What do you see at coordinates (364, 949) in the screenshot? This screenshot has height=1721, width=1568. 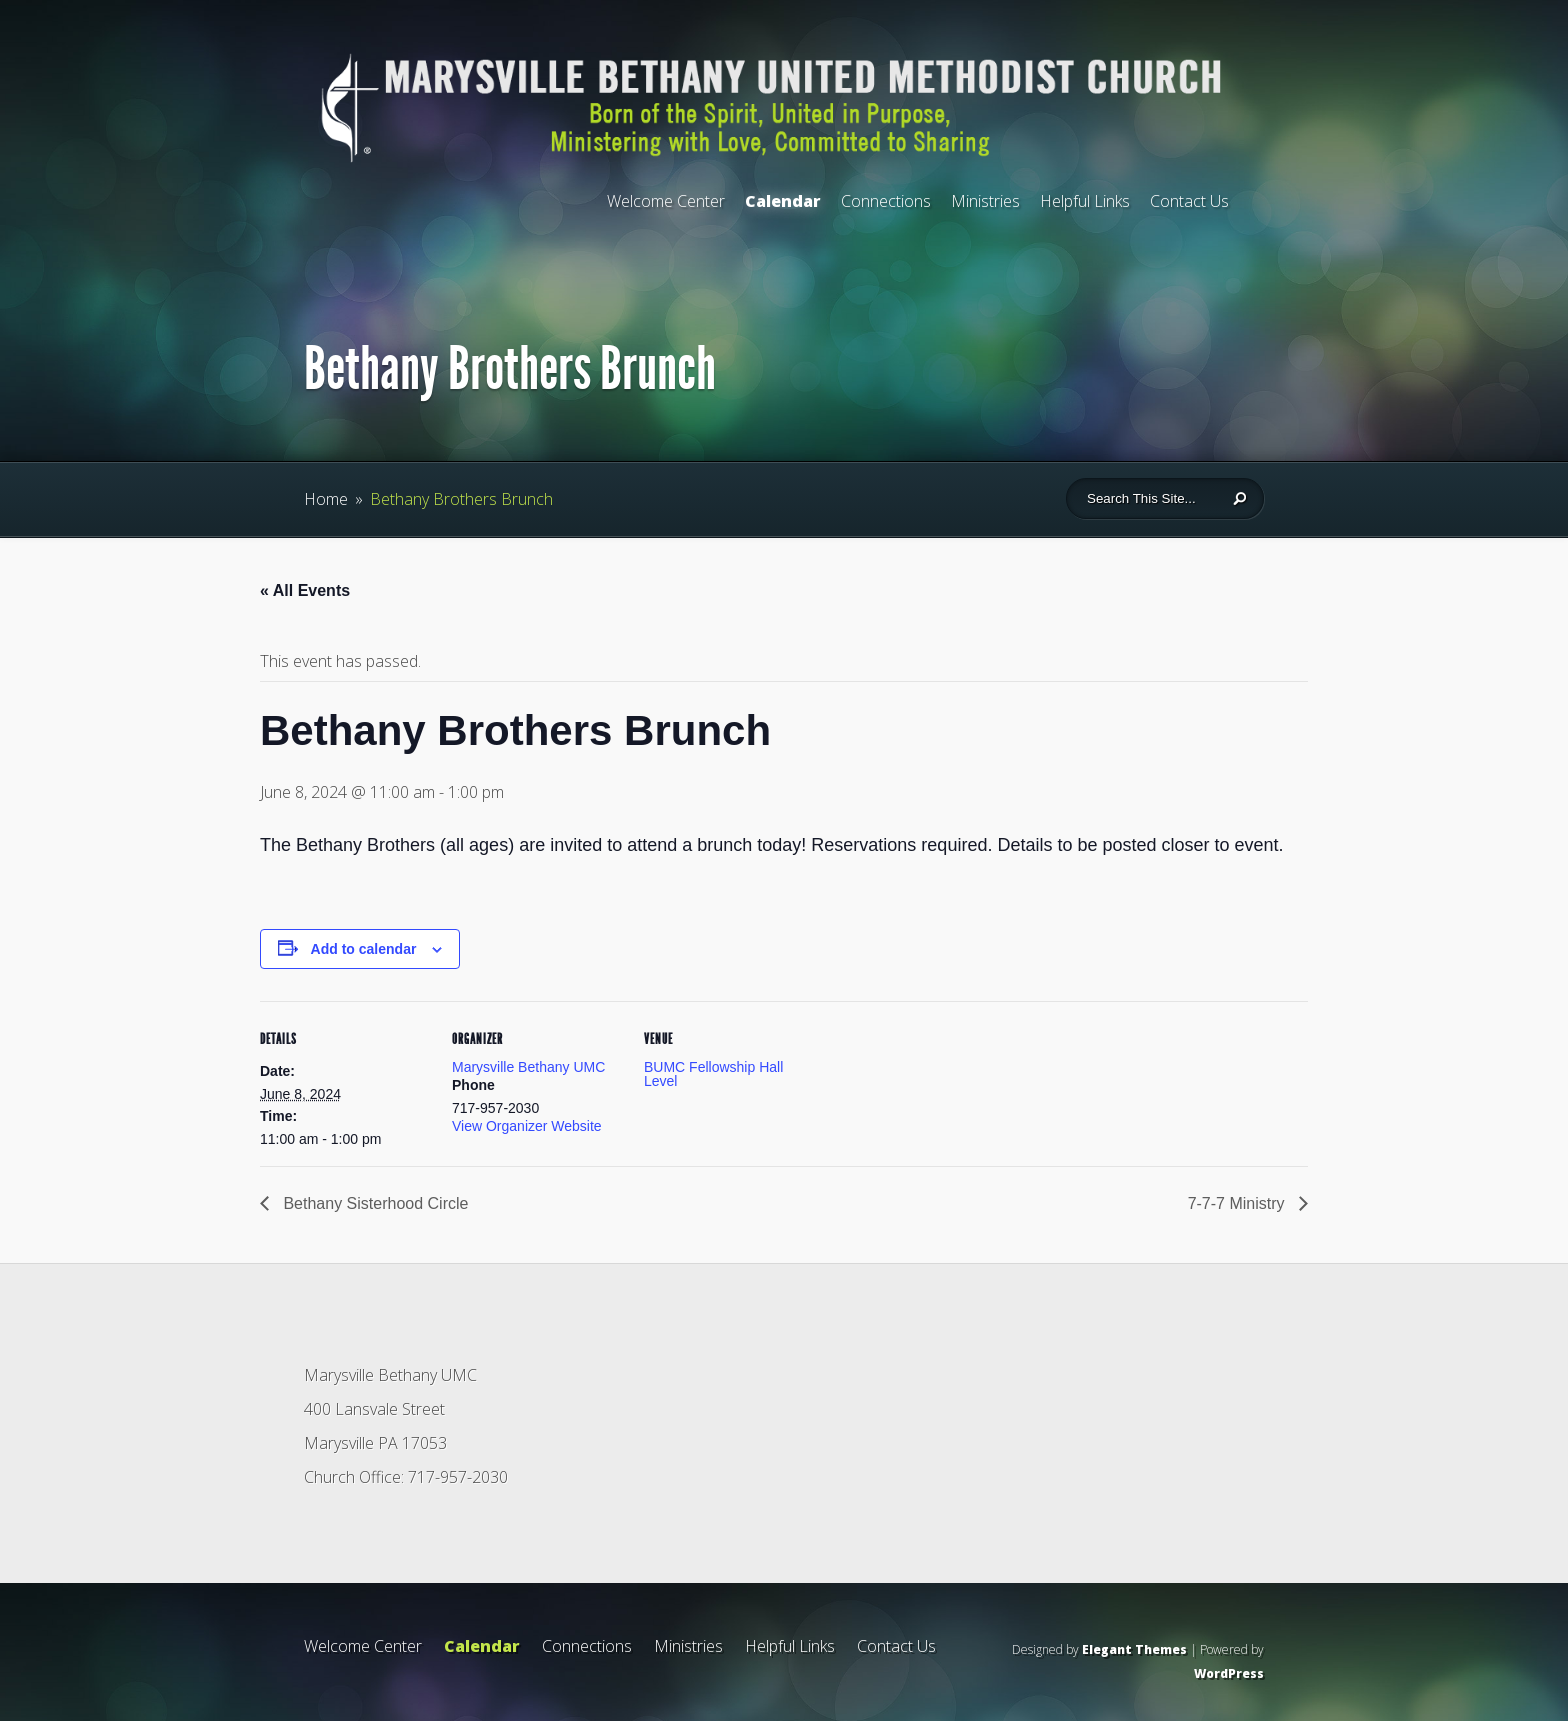 I see `Add to calendar [View links to add events to your calendar]` at bounding box center [364, 949].